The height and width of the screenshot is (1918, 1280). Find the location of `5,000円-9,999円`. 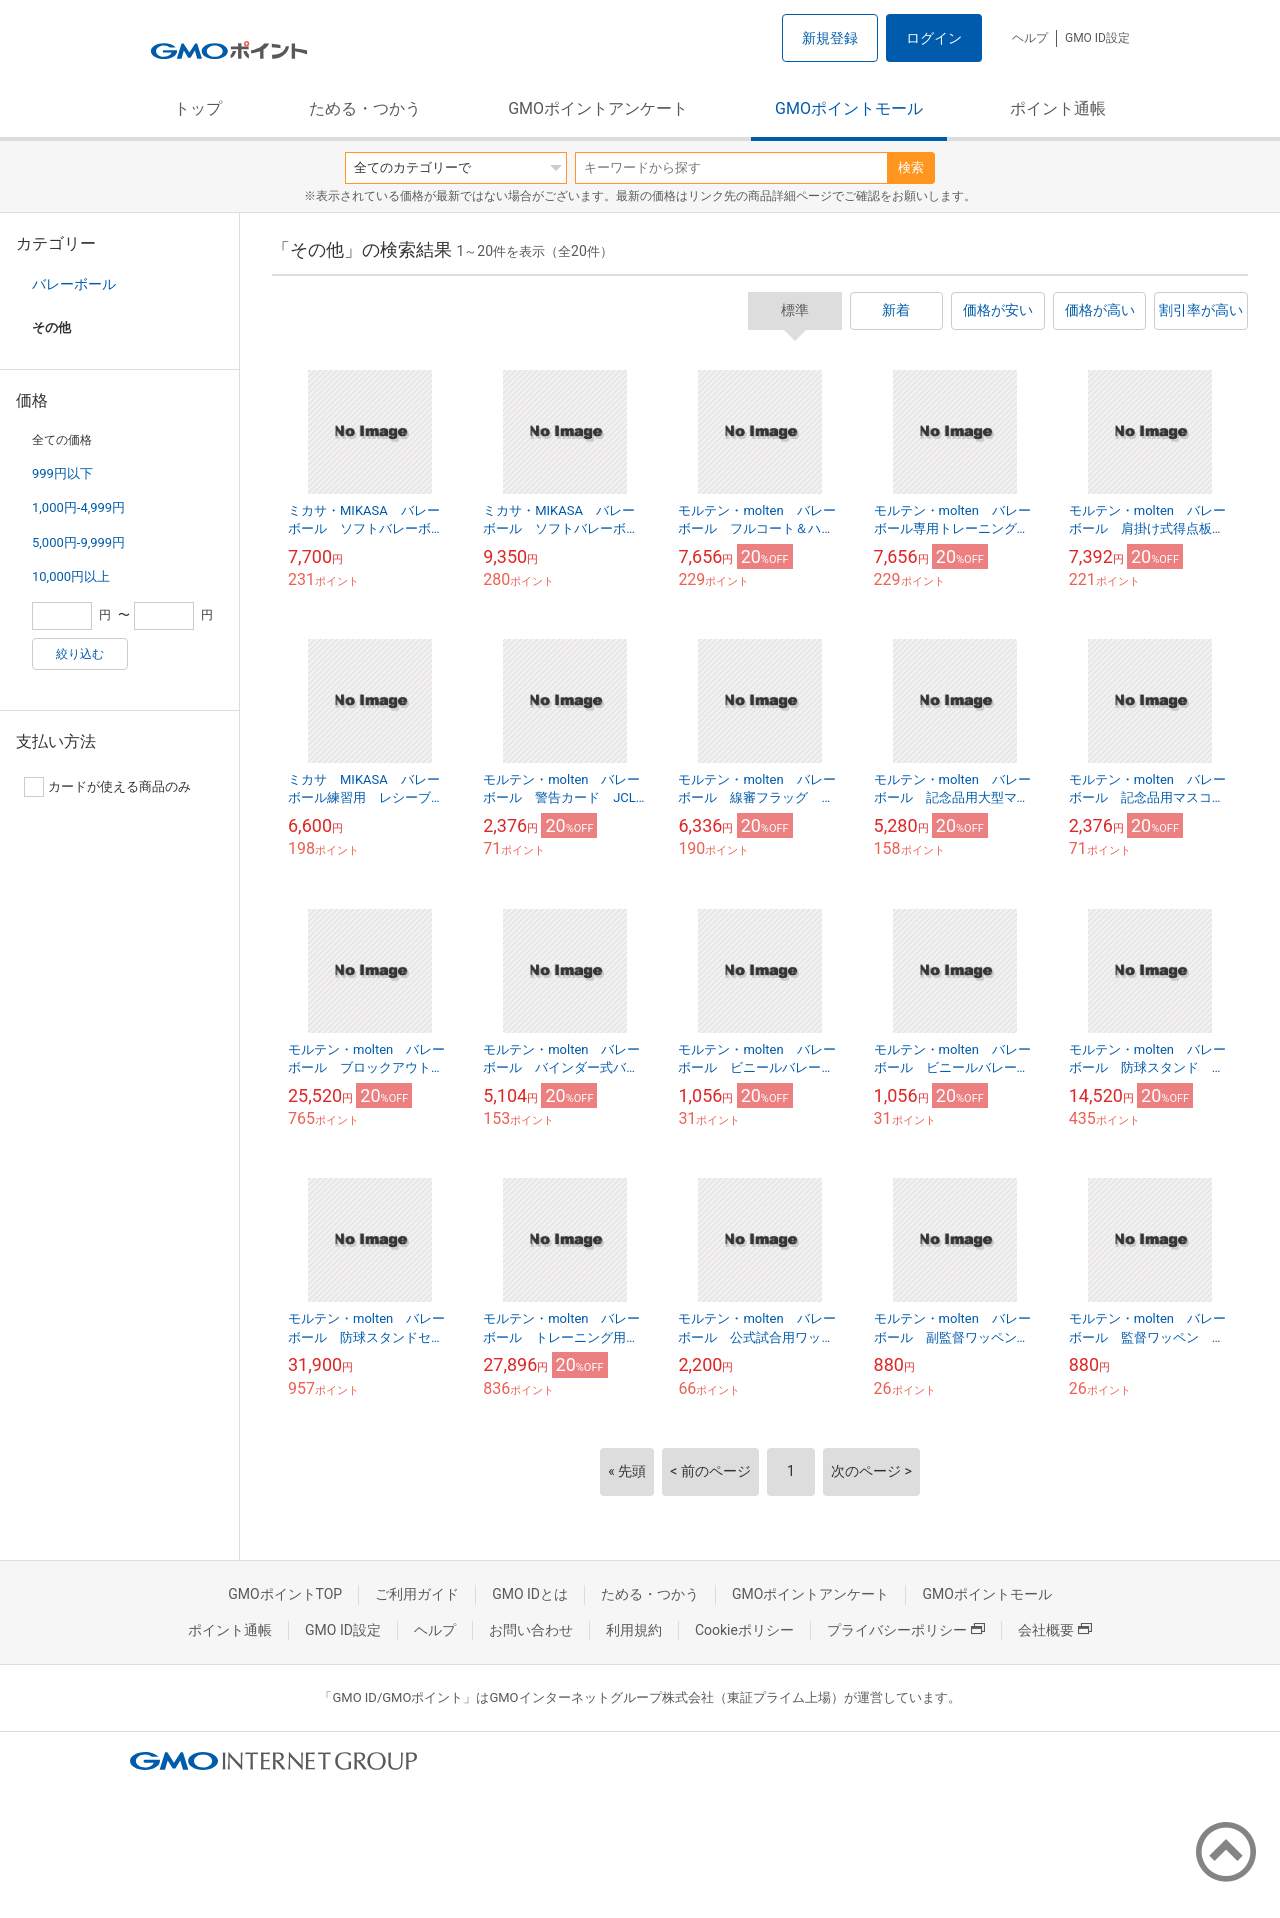

5,000円-9,999円 is located at coordinates (78, 542).